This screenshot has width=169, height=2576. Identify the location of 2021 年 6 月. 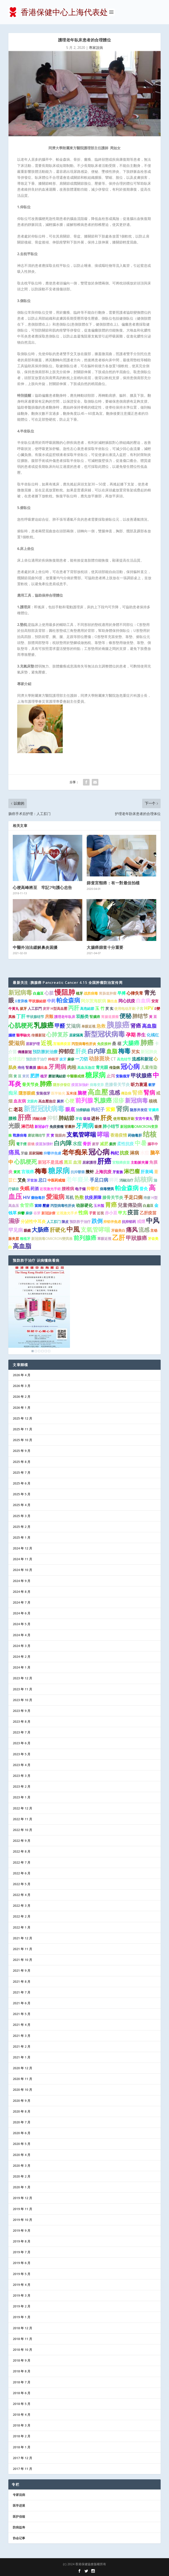
(21, 2003).